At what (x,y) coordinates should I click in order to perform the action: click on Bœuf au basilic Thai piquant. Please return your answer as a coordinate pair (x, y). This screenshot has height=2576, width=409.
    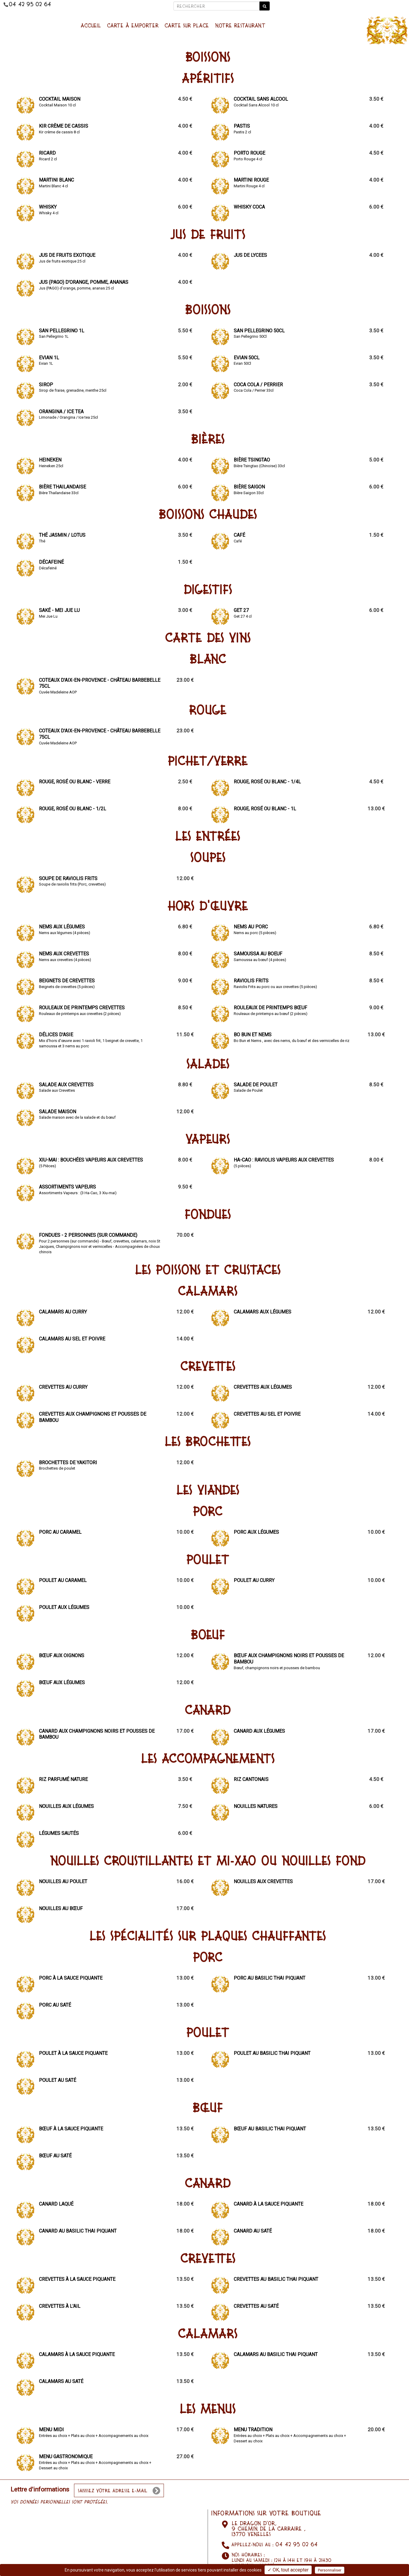
    Looking at the image, I should click on (270, 2129).